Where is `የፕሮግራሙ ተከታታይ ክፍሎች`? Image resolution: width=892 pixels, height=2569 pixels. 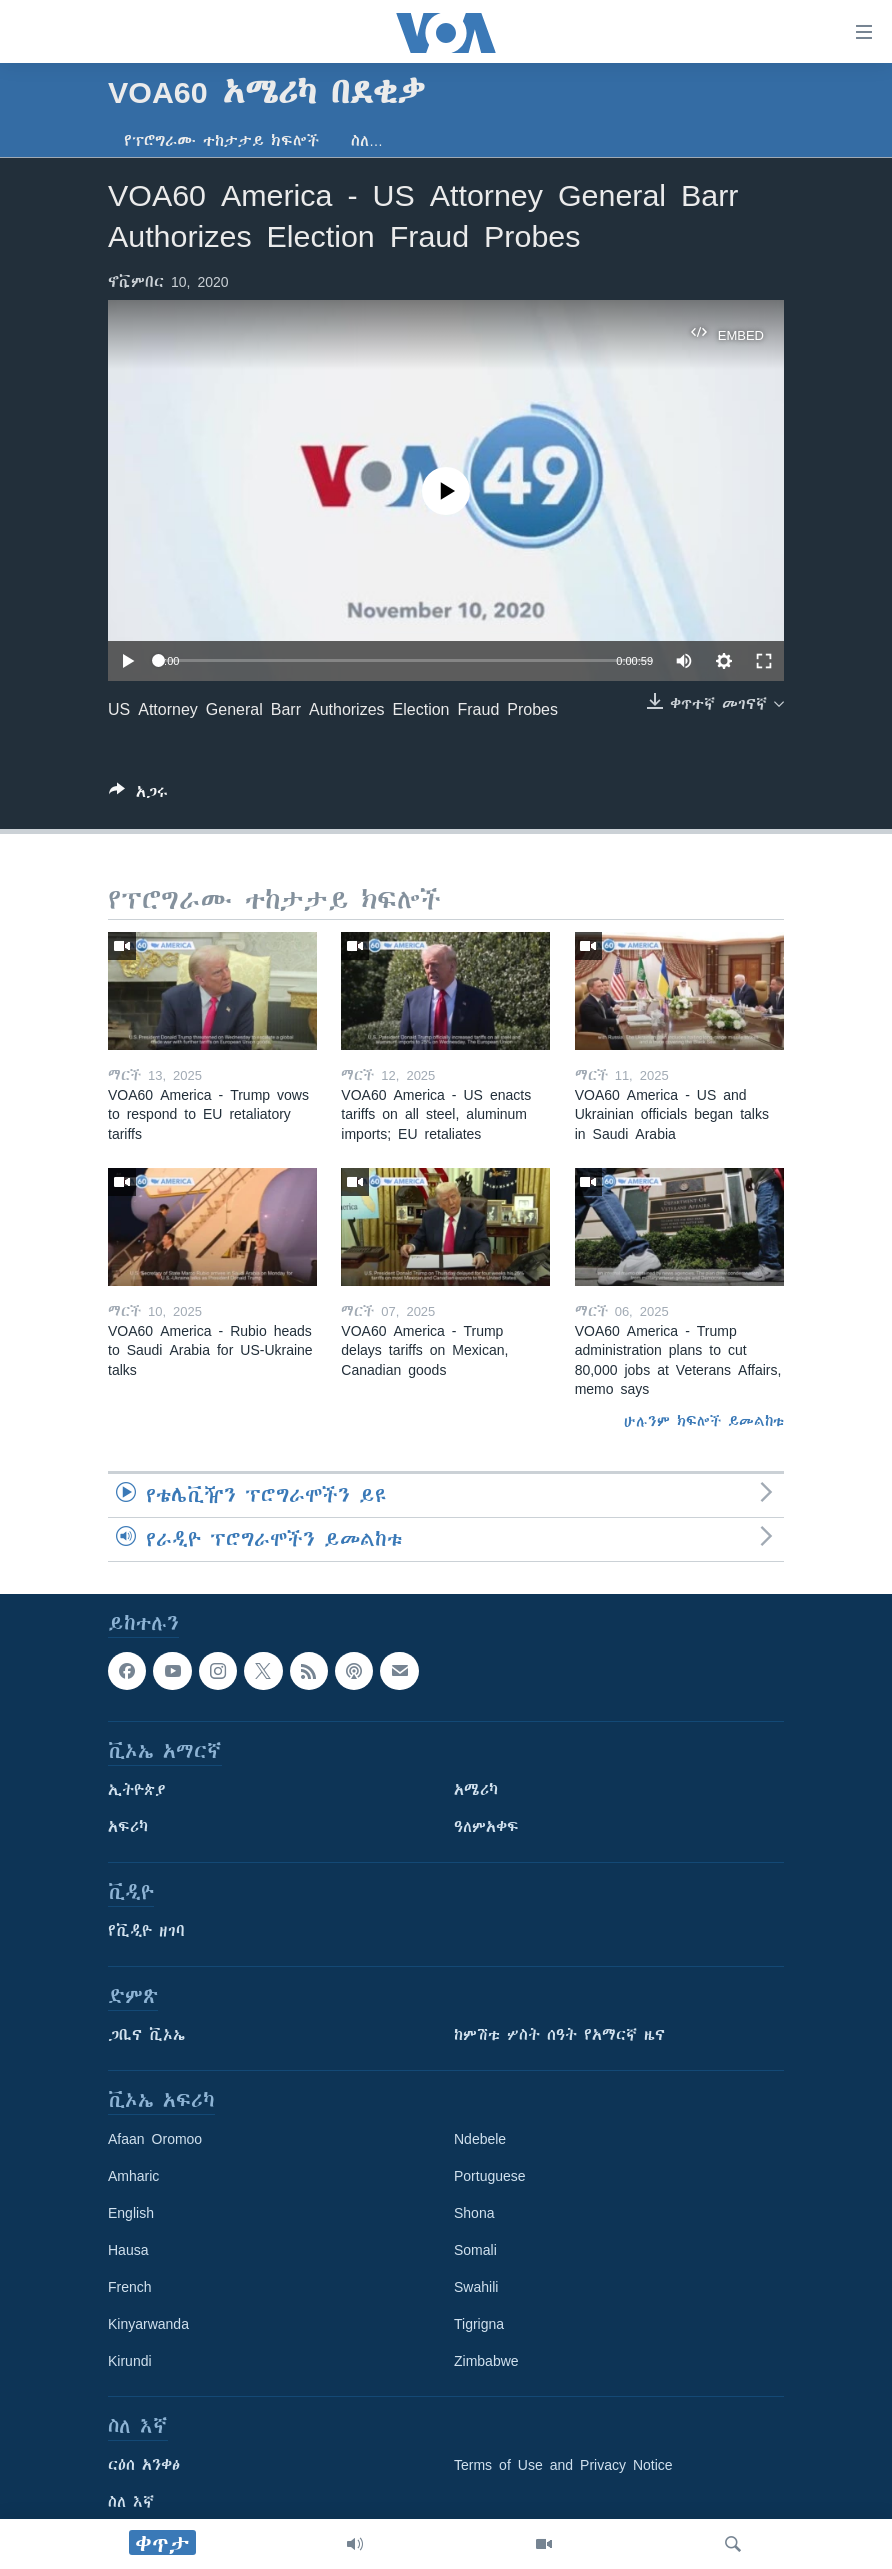
የፕሮግራሙ ተከታታይ ክፍሎች is located at coordinates (221, 141).